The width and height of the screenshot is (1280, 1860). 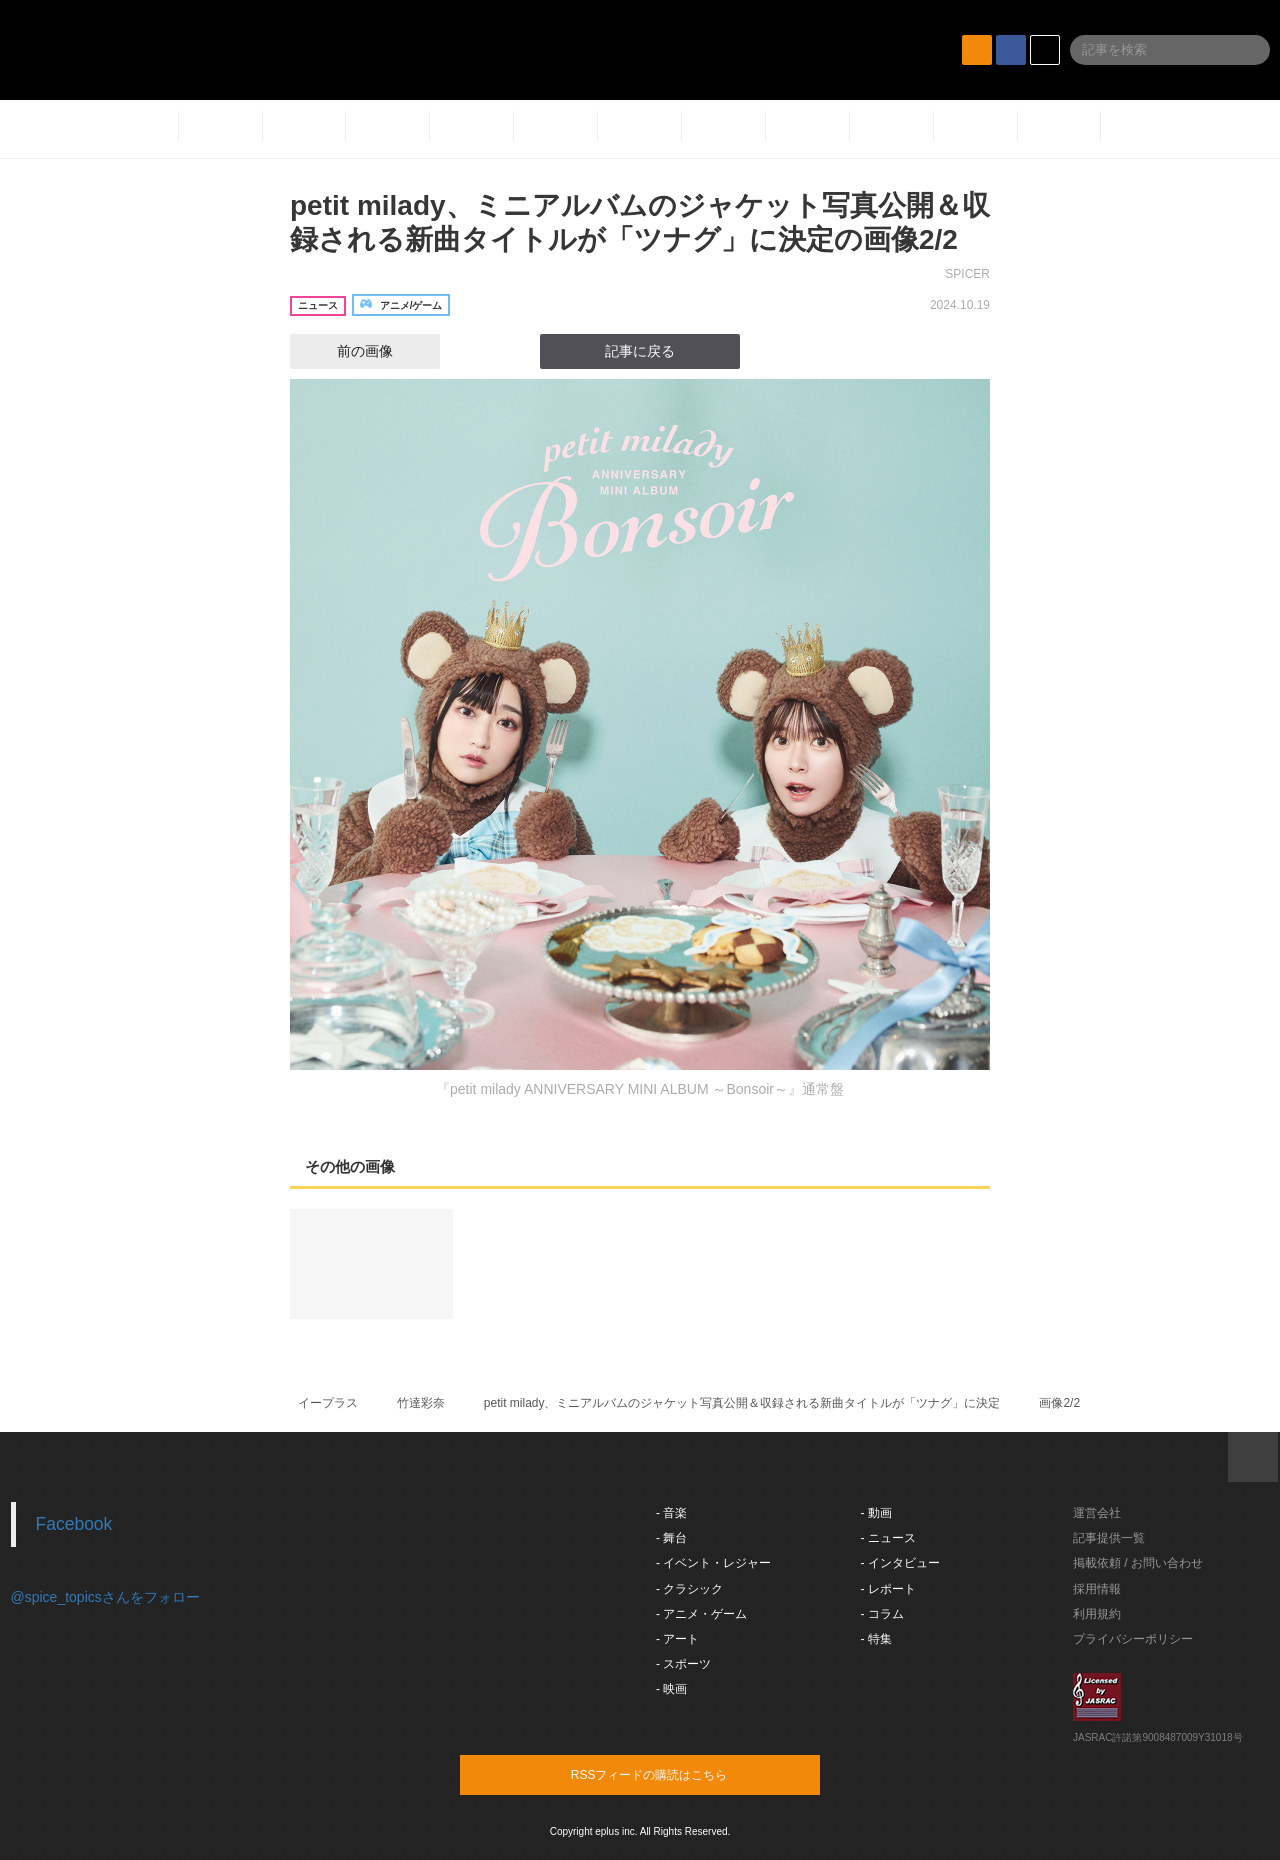 I want to click on - コラム, so click(x=882, y=1614).